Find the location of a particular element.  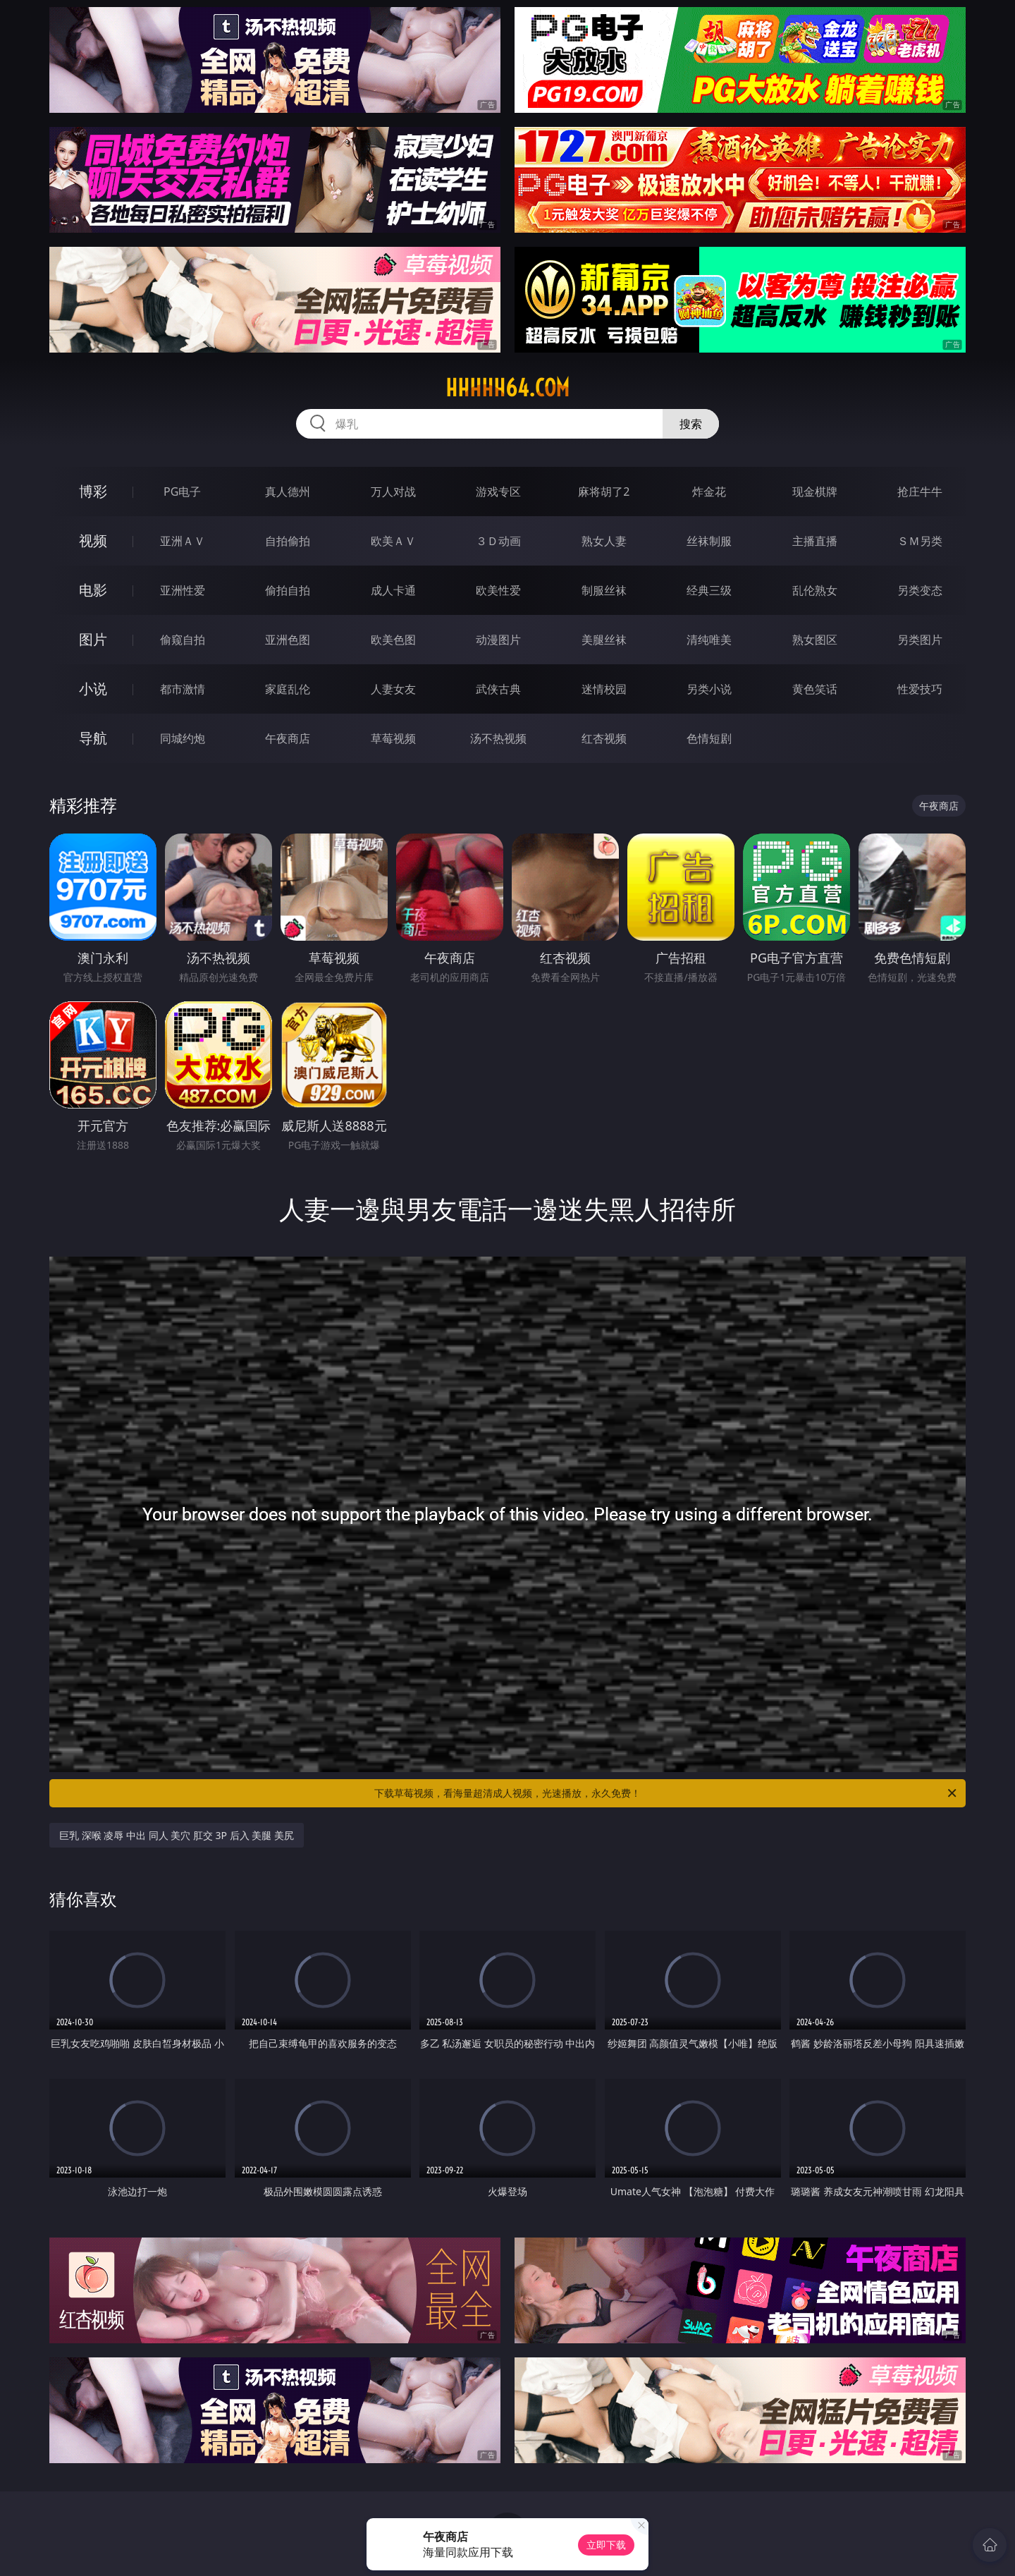

立即下载 is located at coordinates (606, 2544).